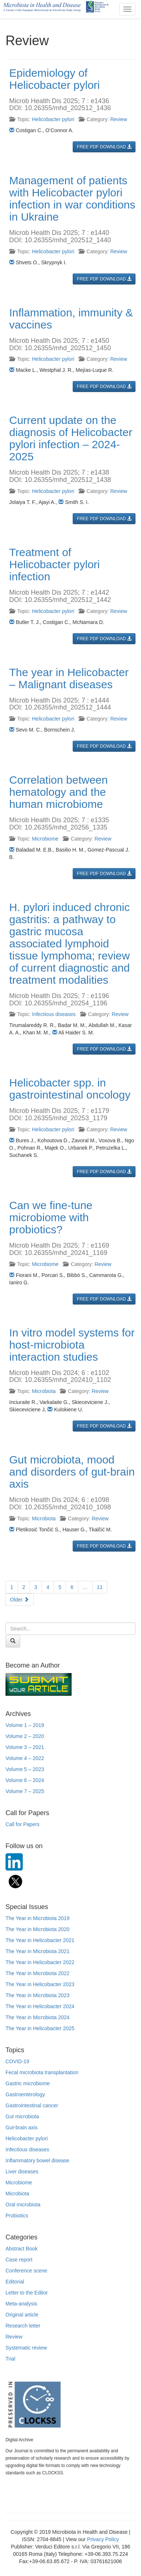  I want to click on COVID-19, so click(17, 2061).